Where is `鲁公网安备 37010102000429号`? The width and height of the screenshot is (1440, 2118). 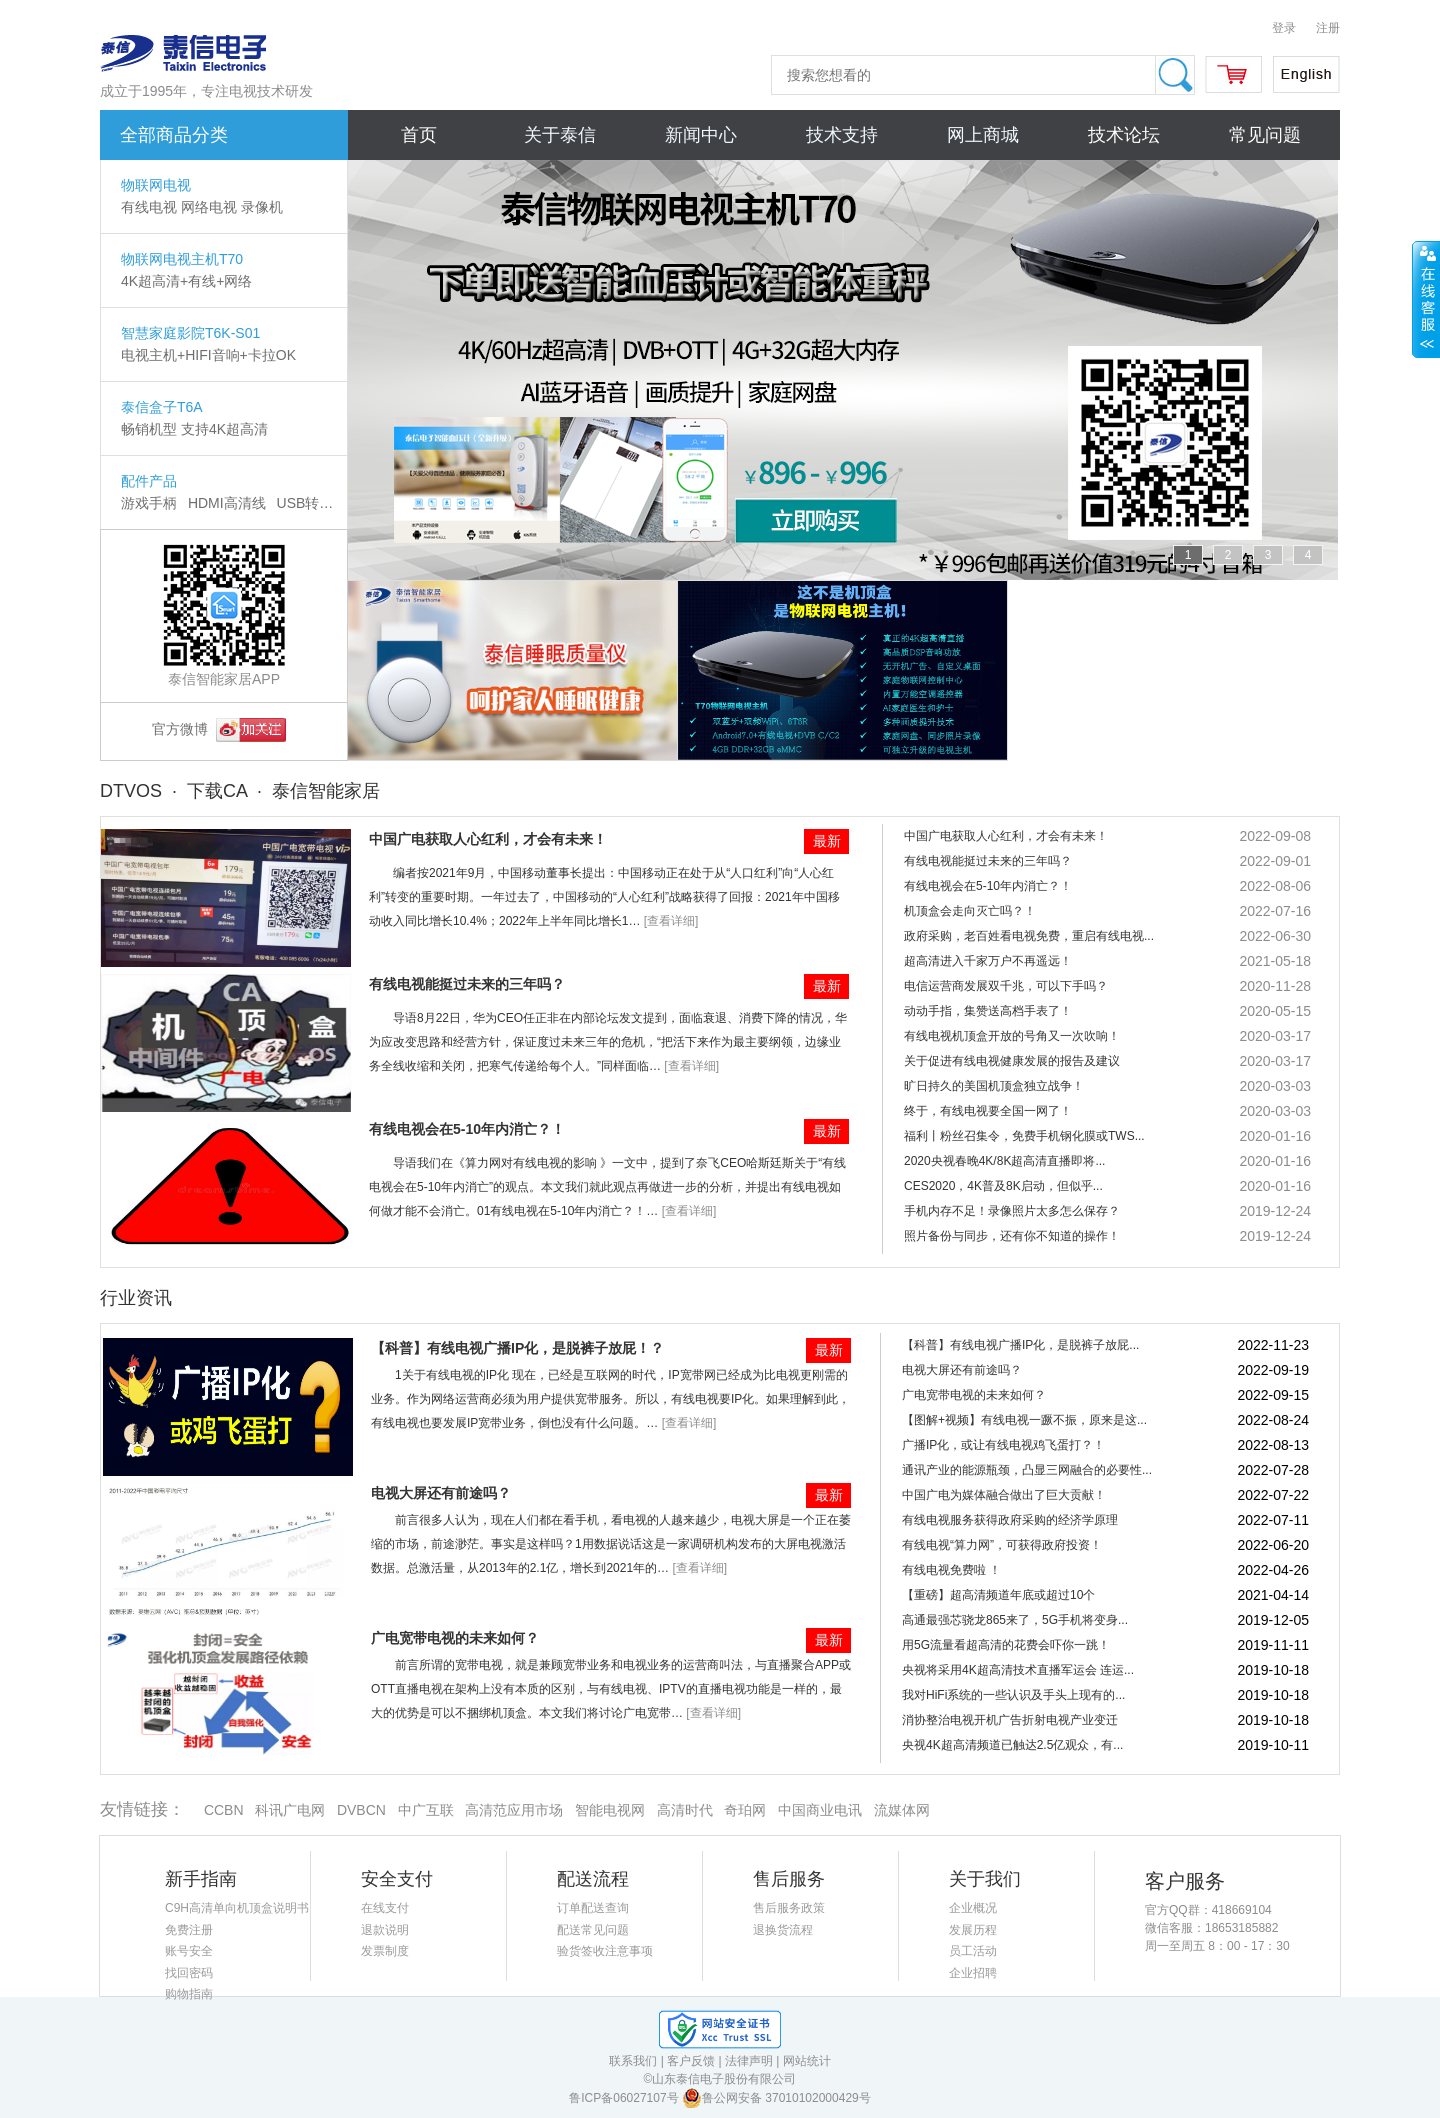 鲁公网安备 37010102000429号 is located at coordinates (776, 2098).